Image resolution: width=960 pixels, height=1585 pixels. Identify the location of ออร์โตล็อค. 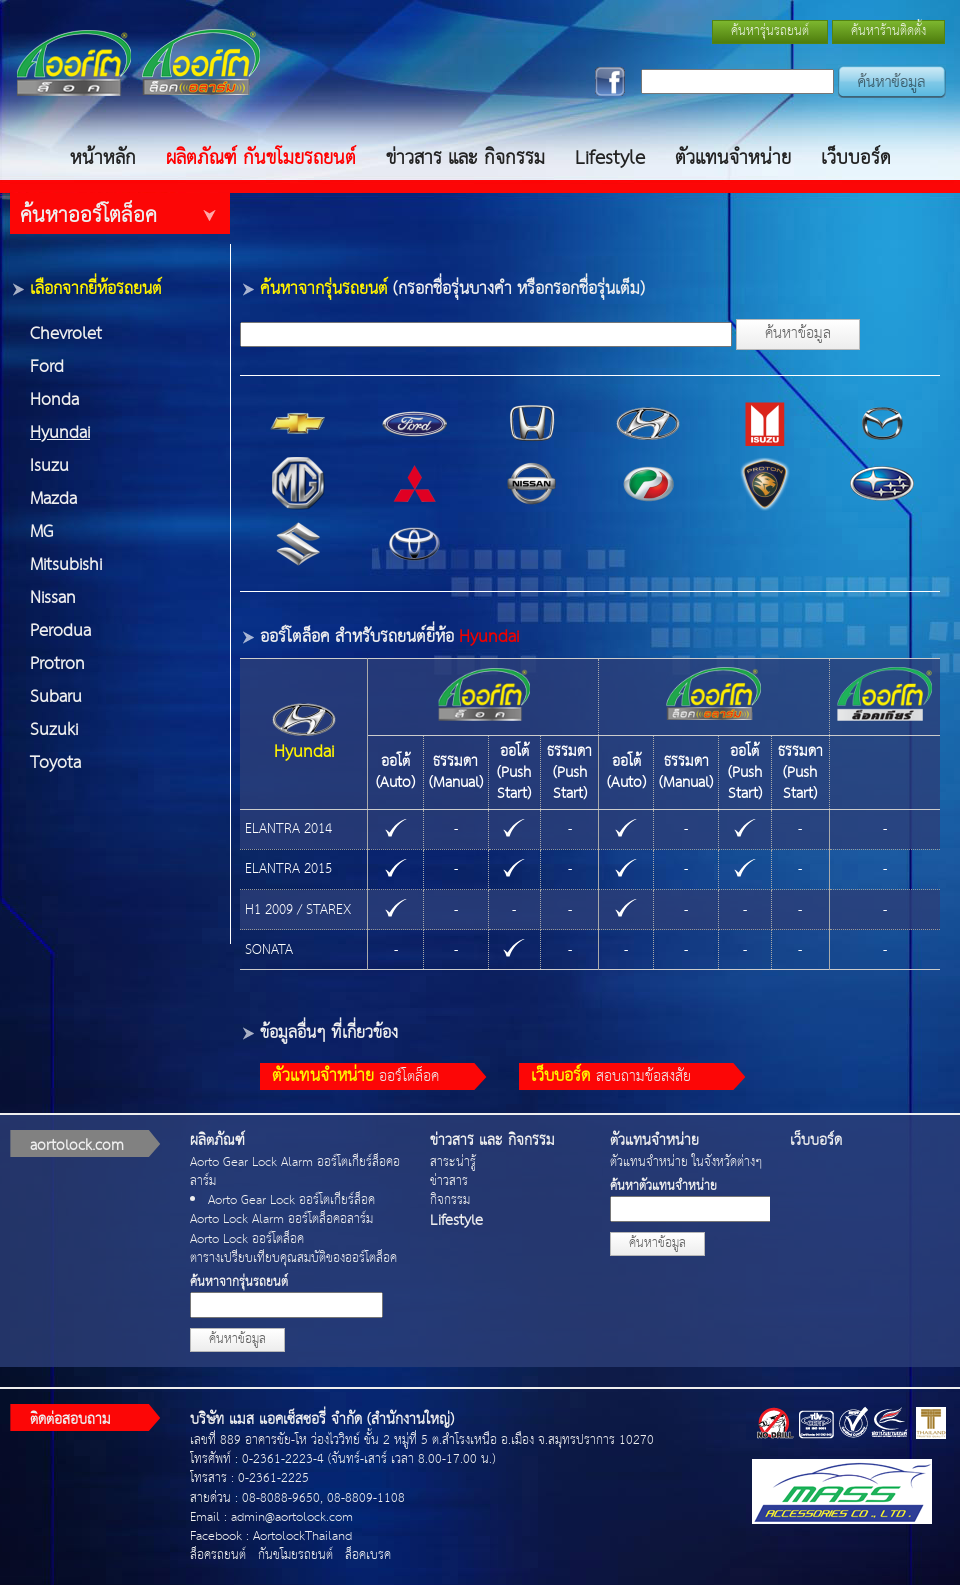
(355, 1076).